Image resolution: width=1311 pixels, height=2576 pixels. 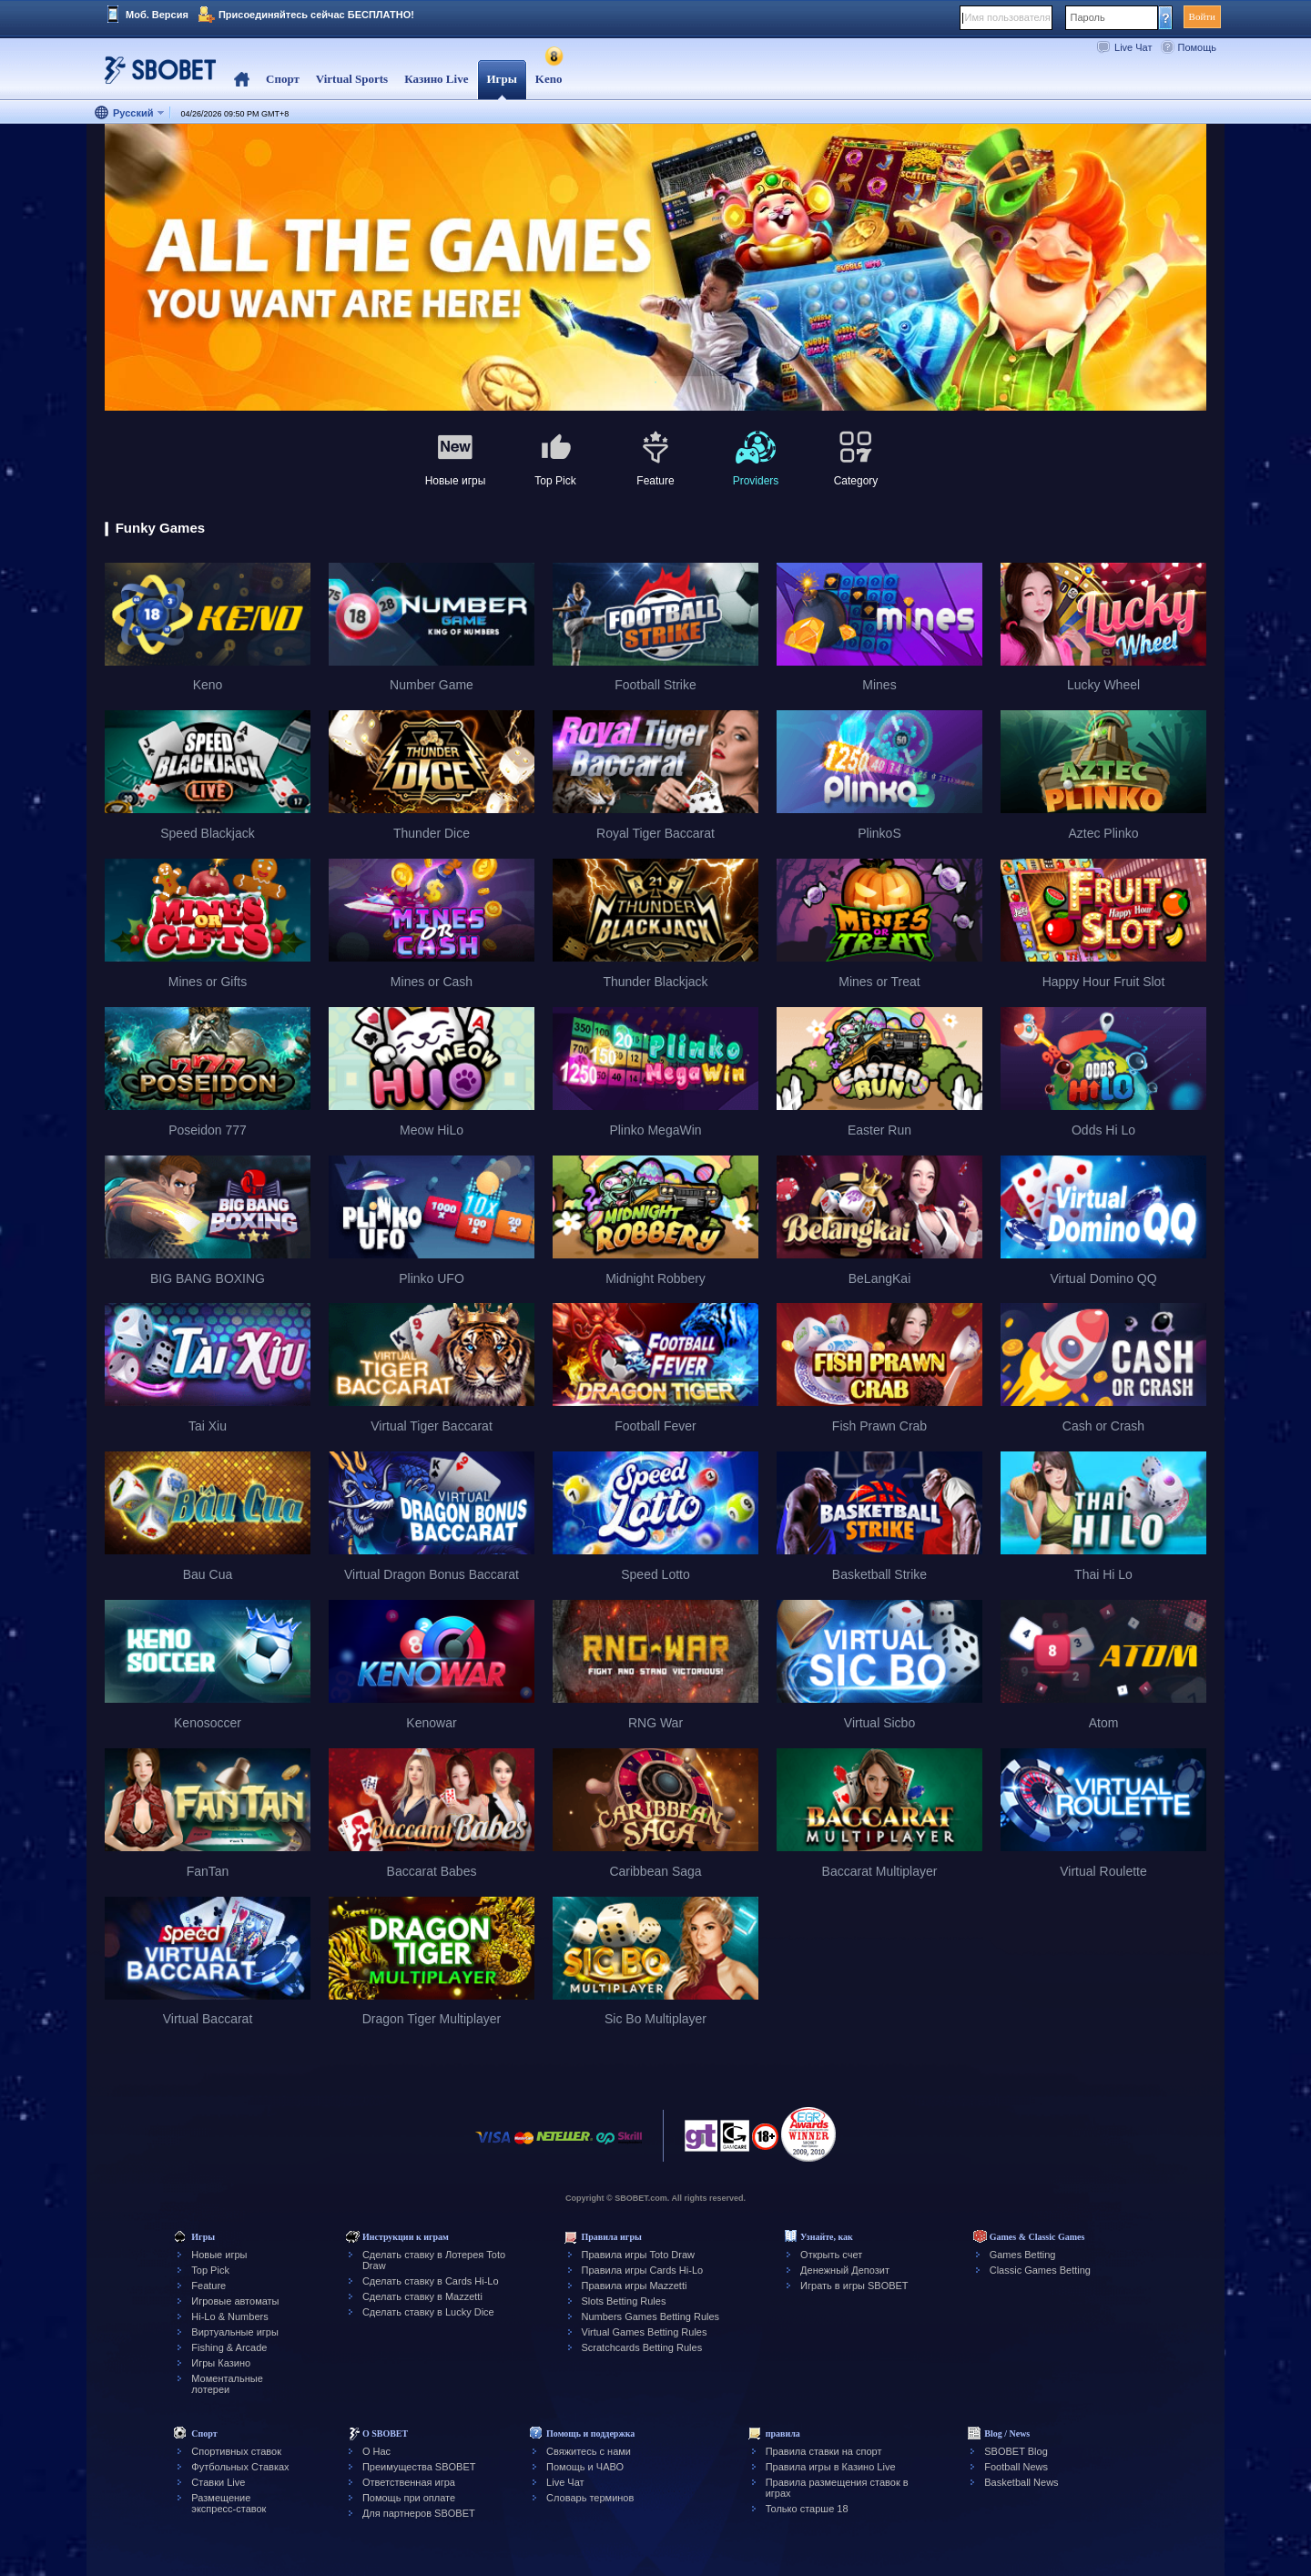 What do you see at coordinates (376, 2451) in the screenshot?
I see `О Нас` at bounding box center [376, 2451].